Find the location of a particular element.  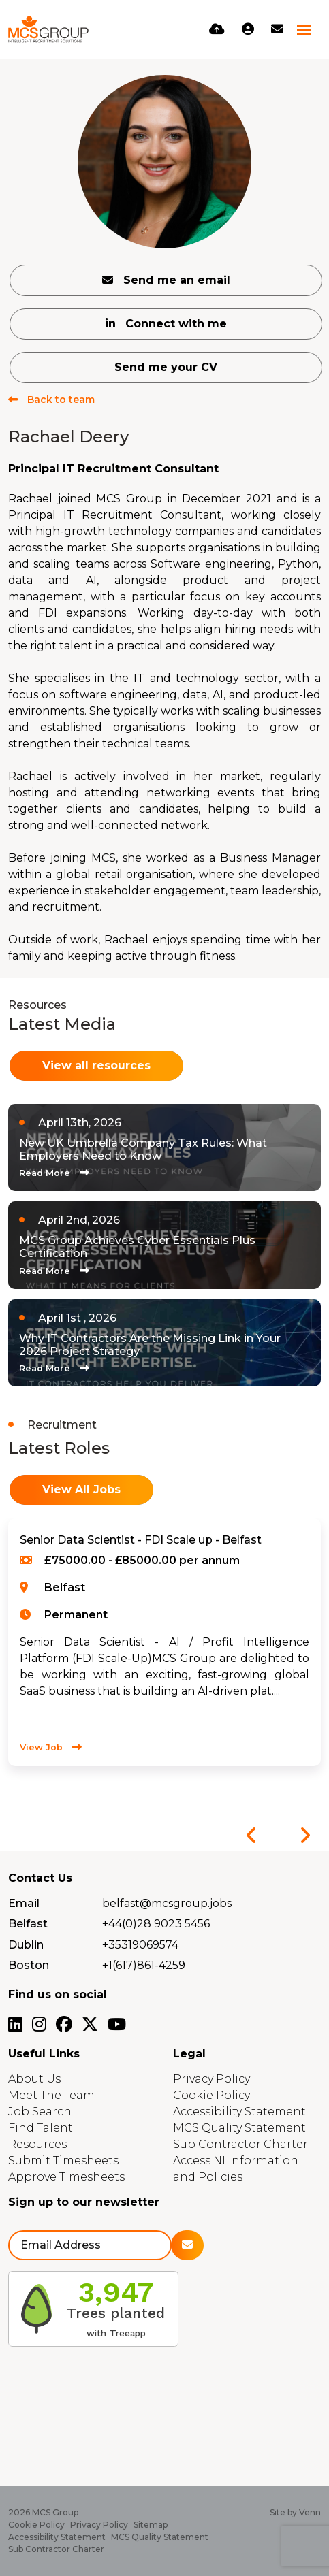

Venn is located at coordinates (310, 2512).